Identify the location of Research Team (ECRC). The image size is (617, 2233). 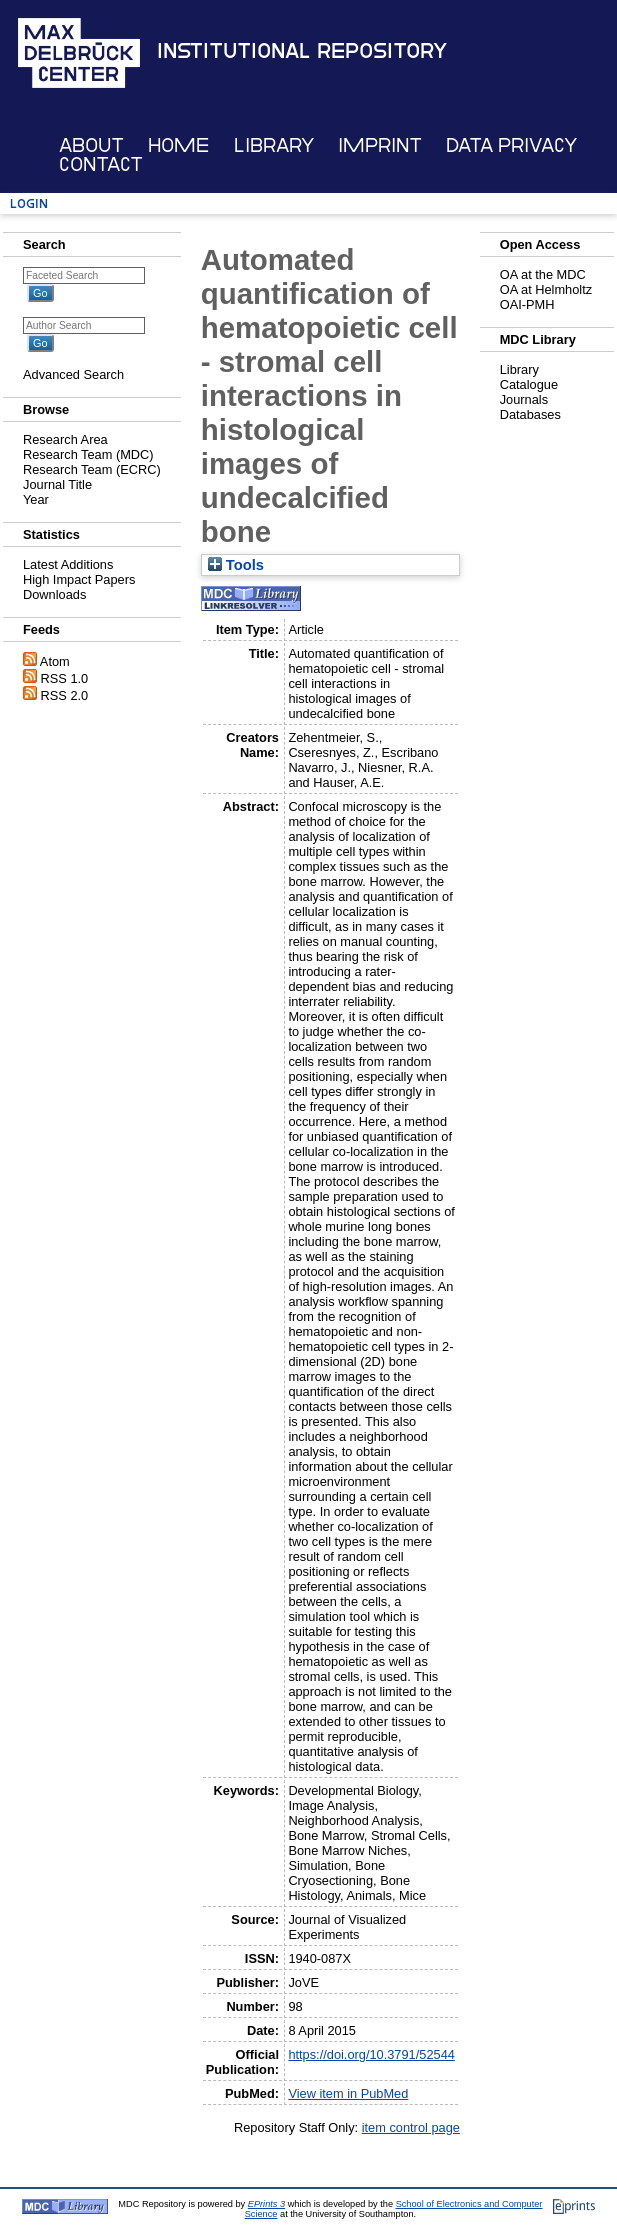
(92, 469).